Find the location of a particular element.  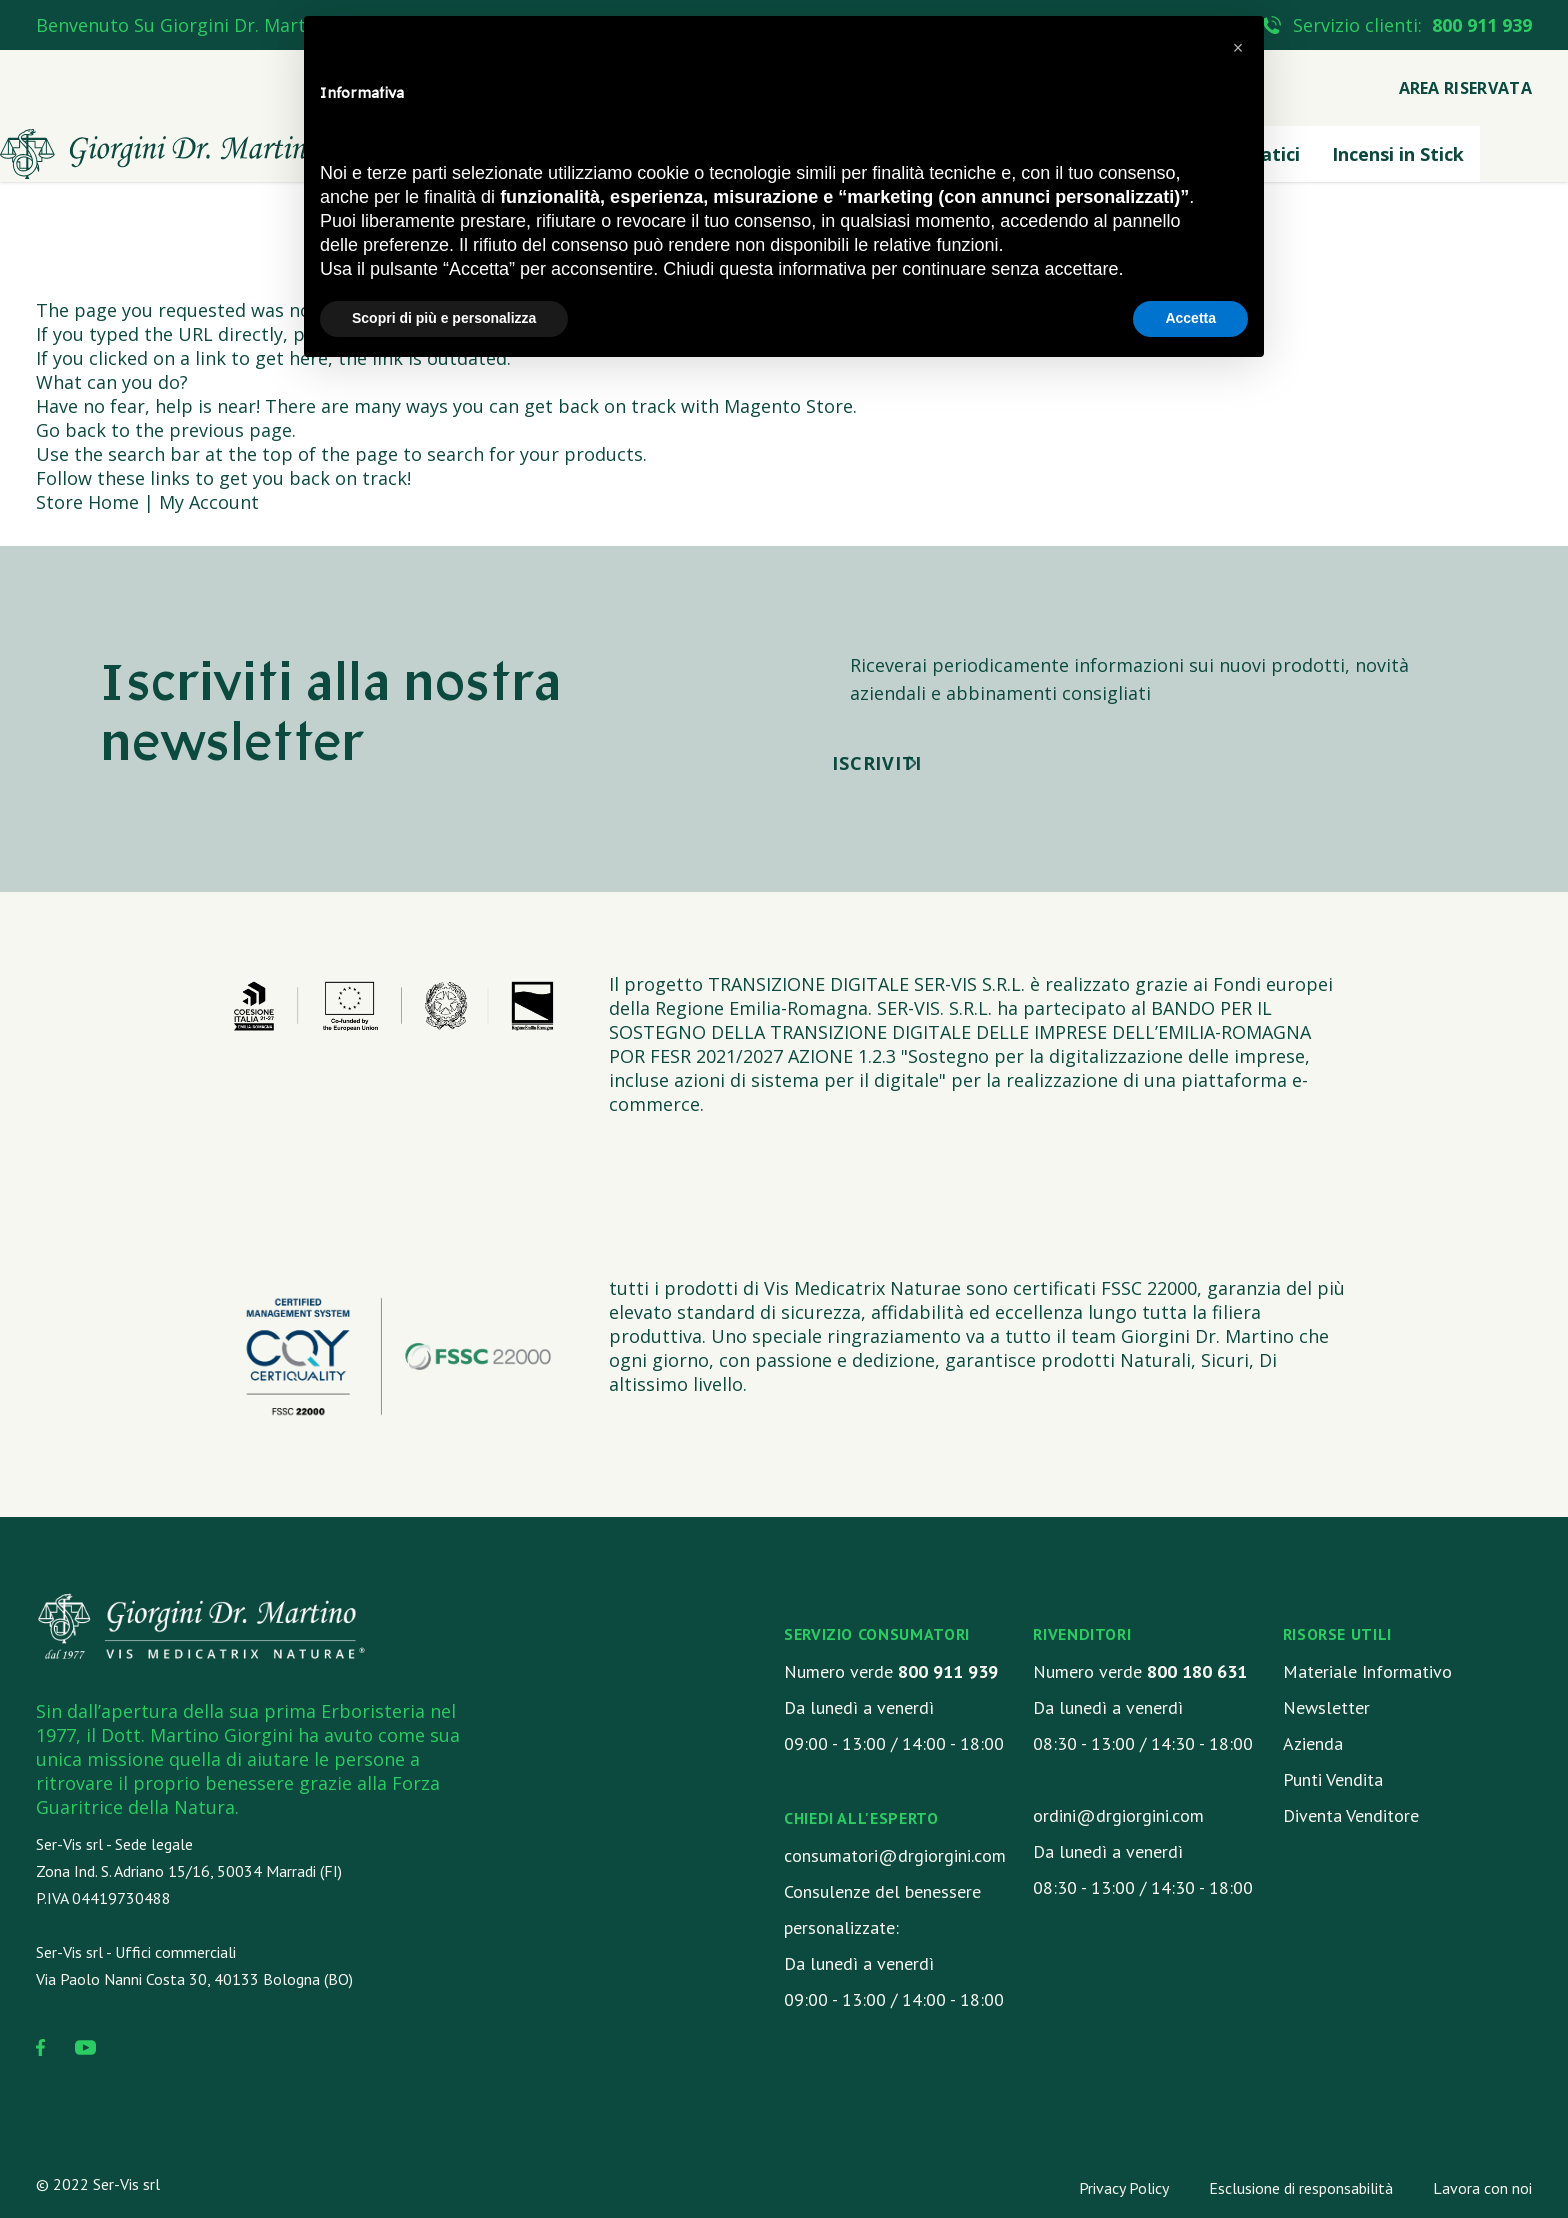

Store Home is located at coordinates (87, 502).